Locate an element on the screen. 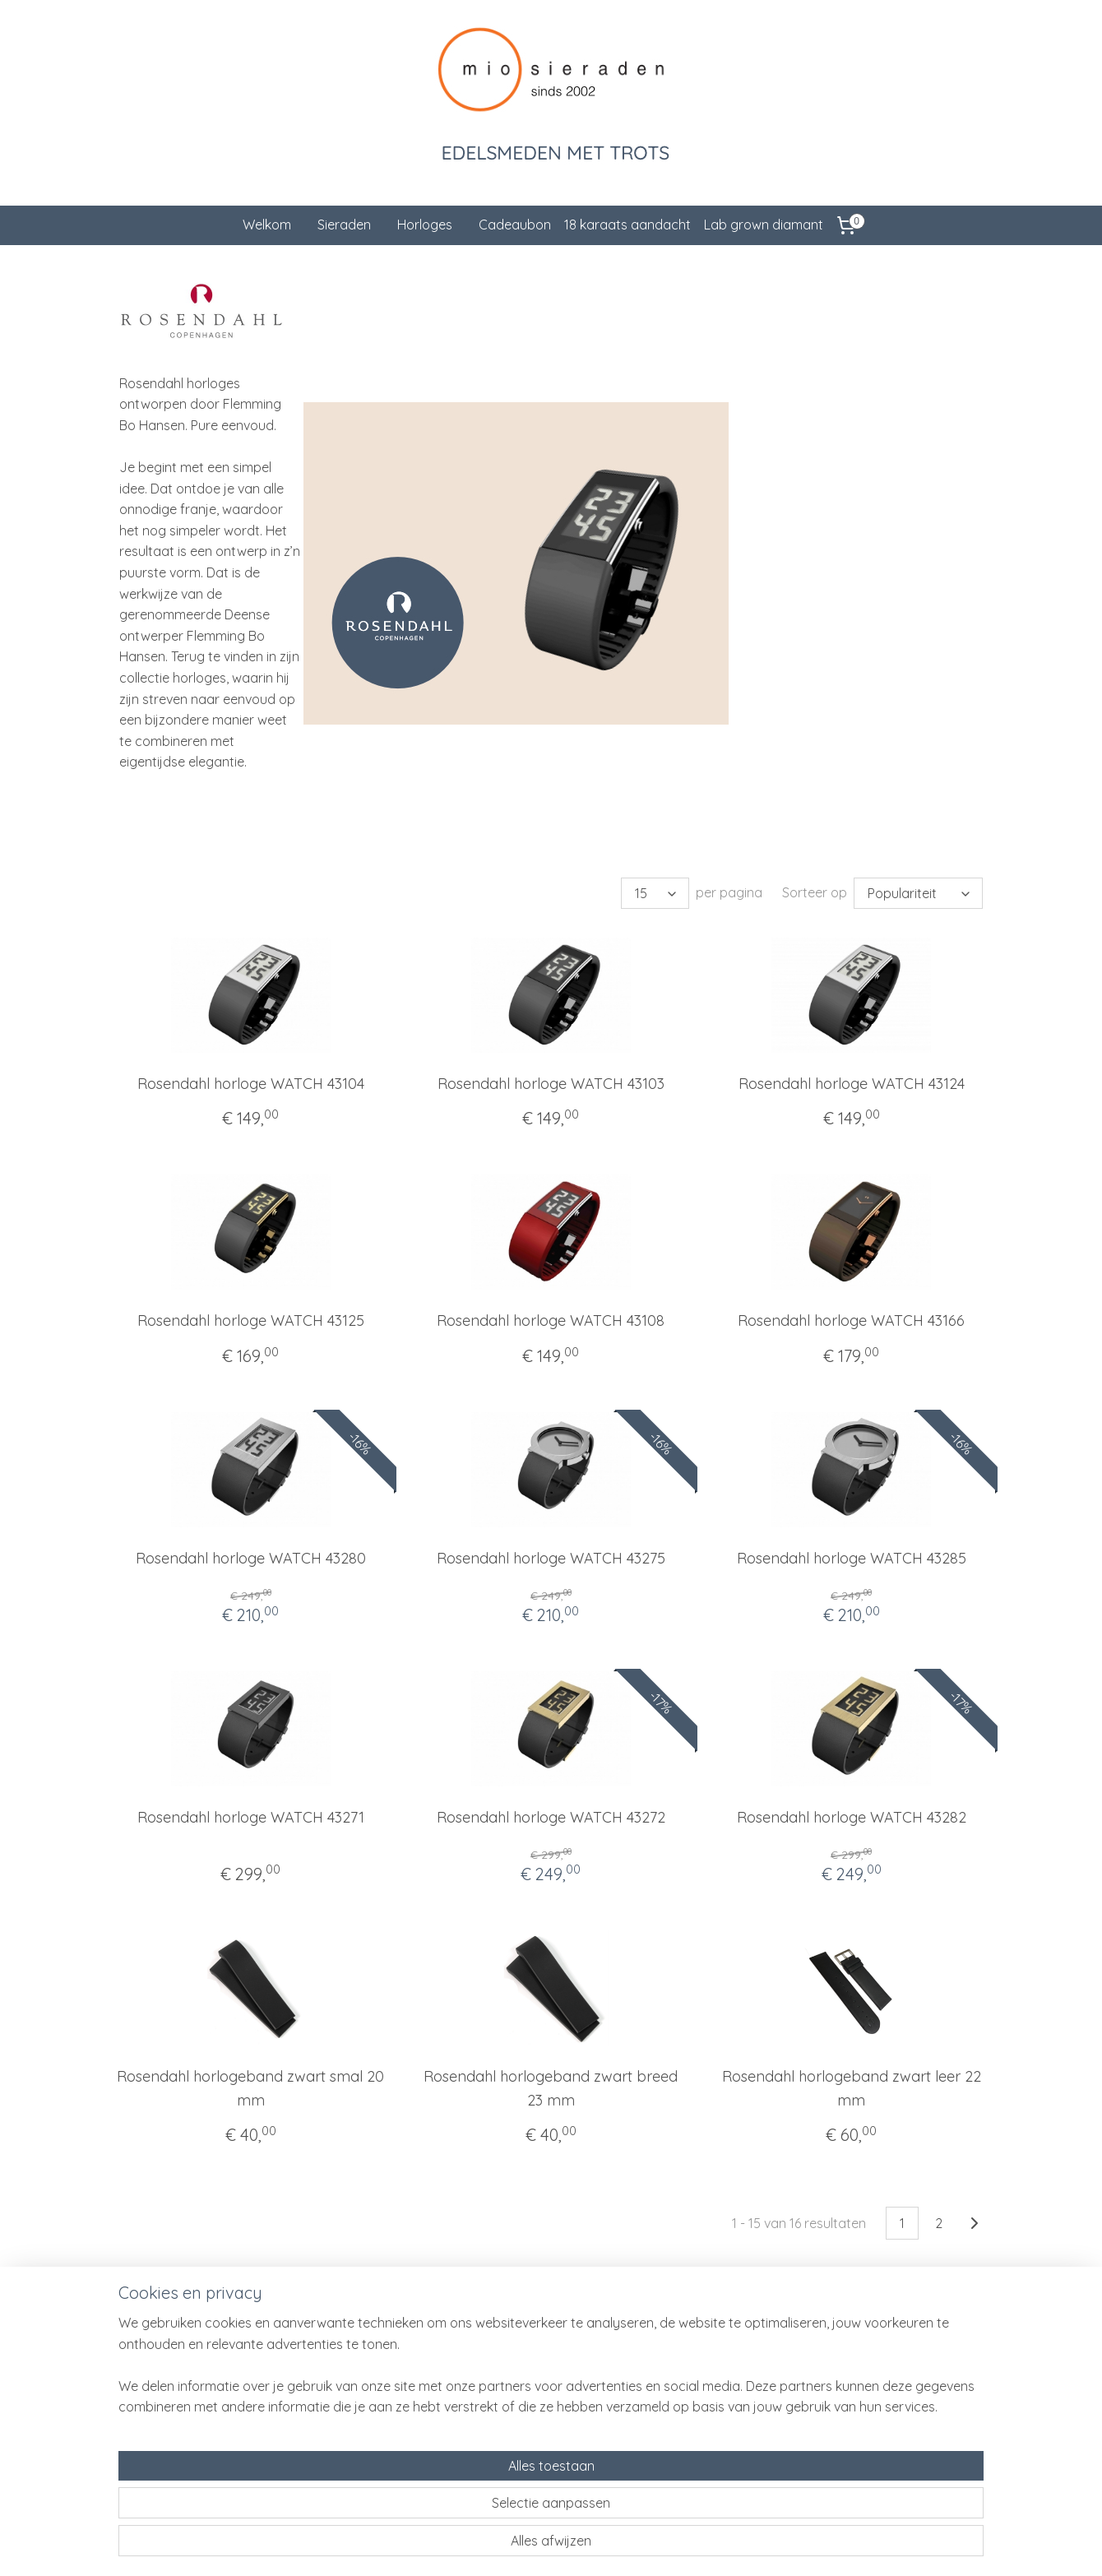  [region] is located at coordinates (442, 2503).